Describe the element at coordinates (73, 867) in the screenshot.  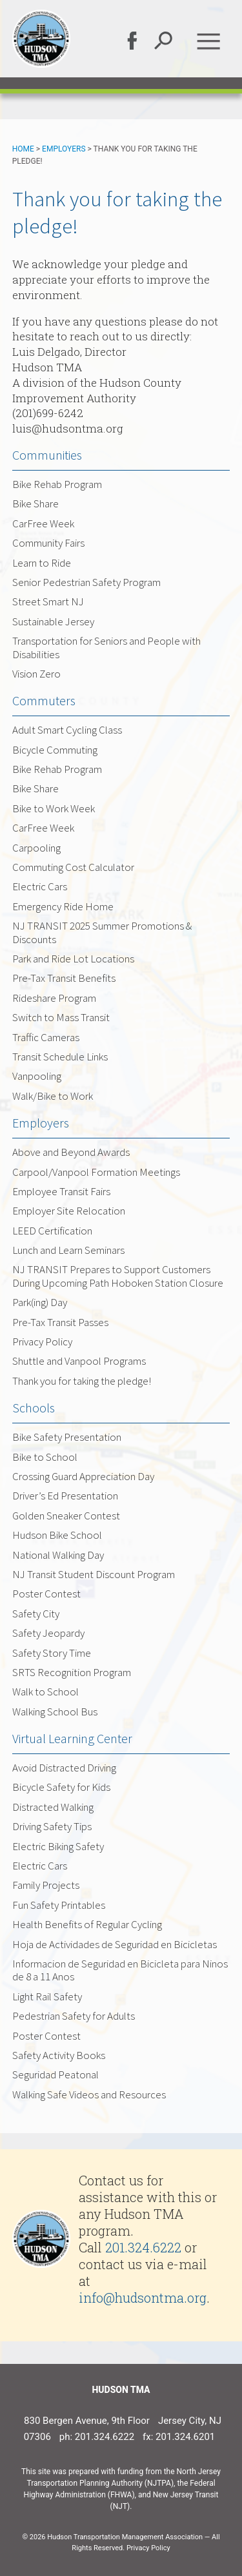
I see `Commuting Cost Calculator` at that location.